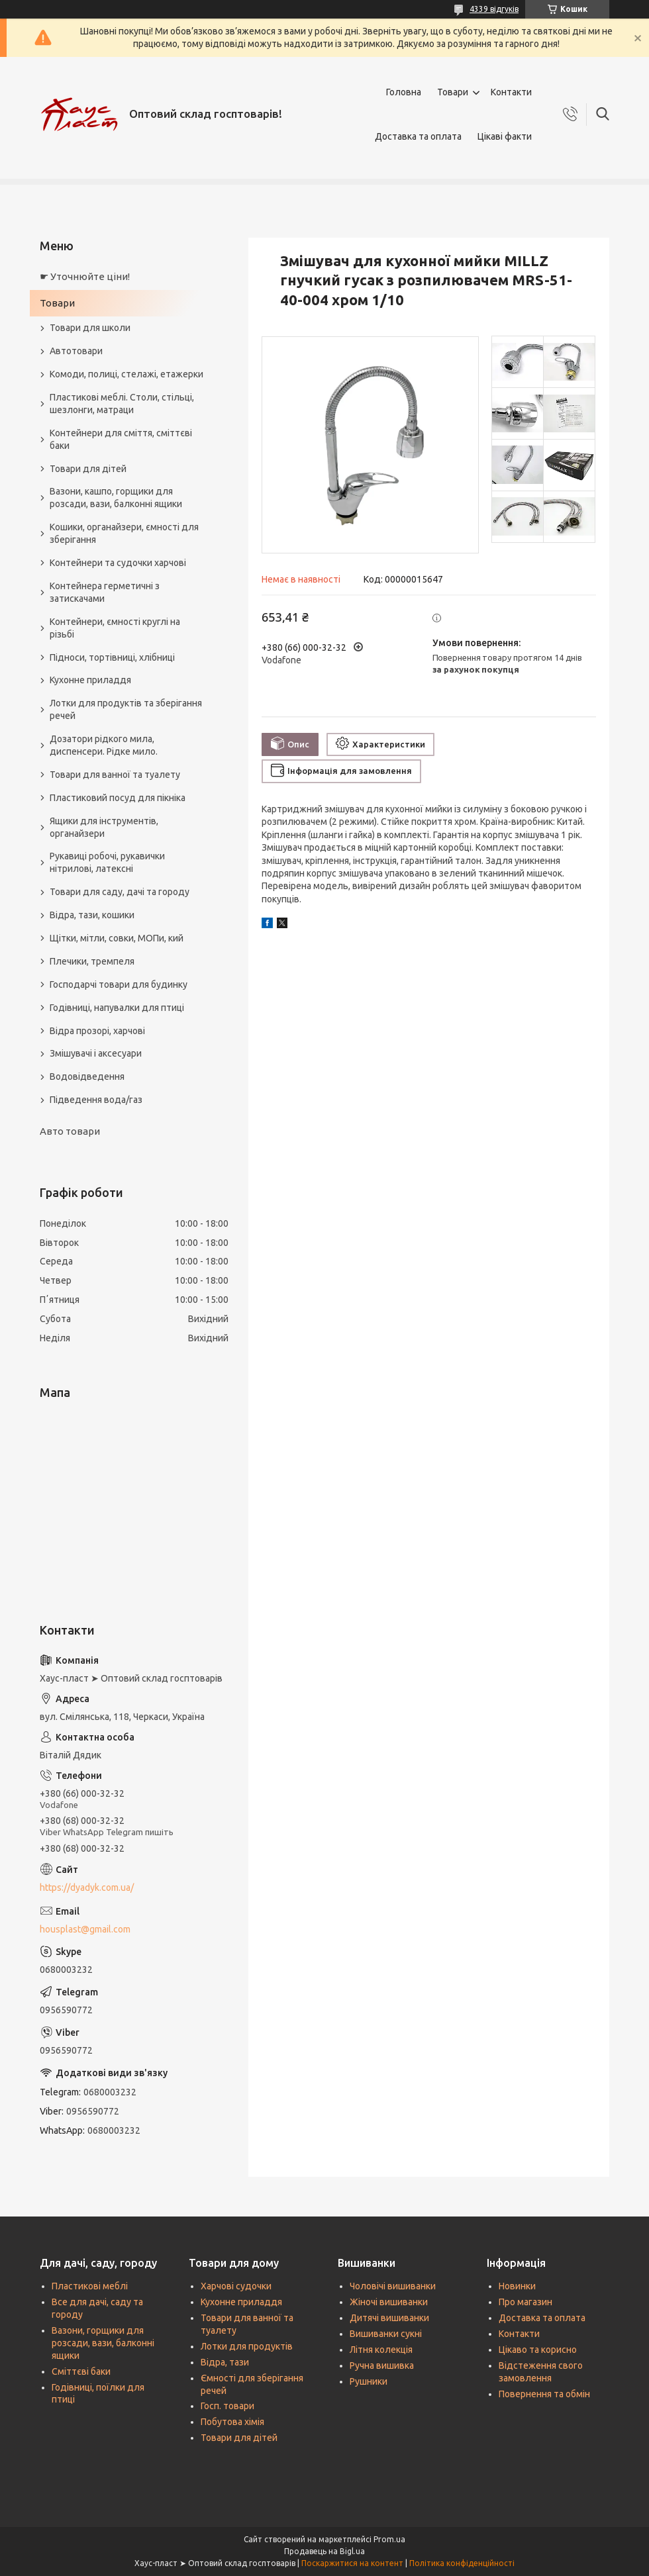  What do you see at coordinates (227, 2406) in the screenshot?
I see `Госп. товари` at bounding box center [227, 2406].